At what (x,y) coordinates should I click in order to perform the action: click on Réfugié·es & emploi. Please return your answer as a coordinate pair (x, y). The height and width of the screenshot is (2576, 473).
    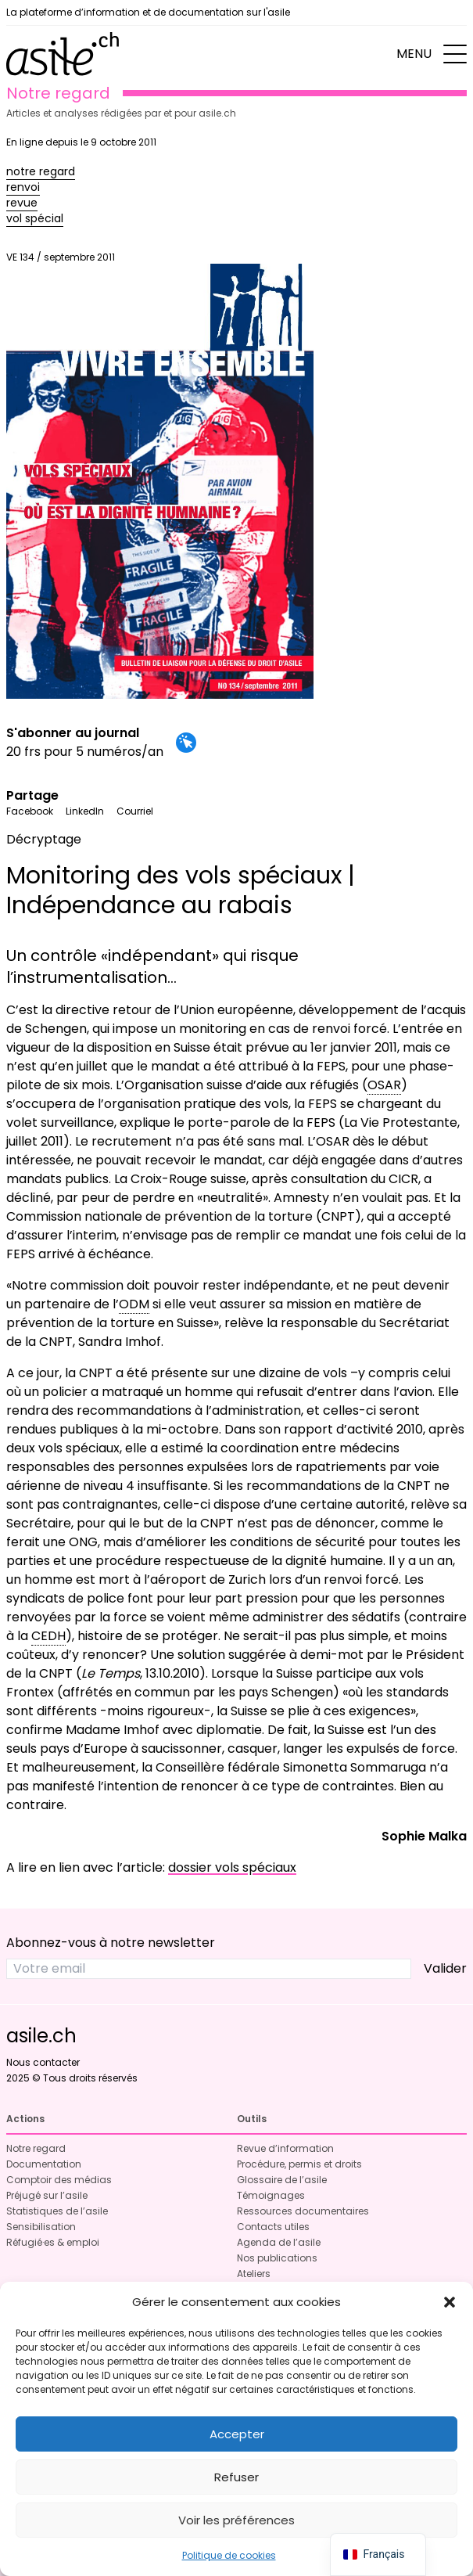
    Looking at the image, I should click on (52, 2242).